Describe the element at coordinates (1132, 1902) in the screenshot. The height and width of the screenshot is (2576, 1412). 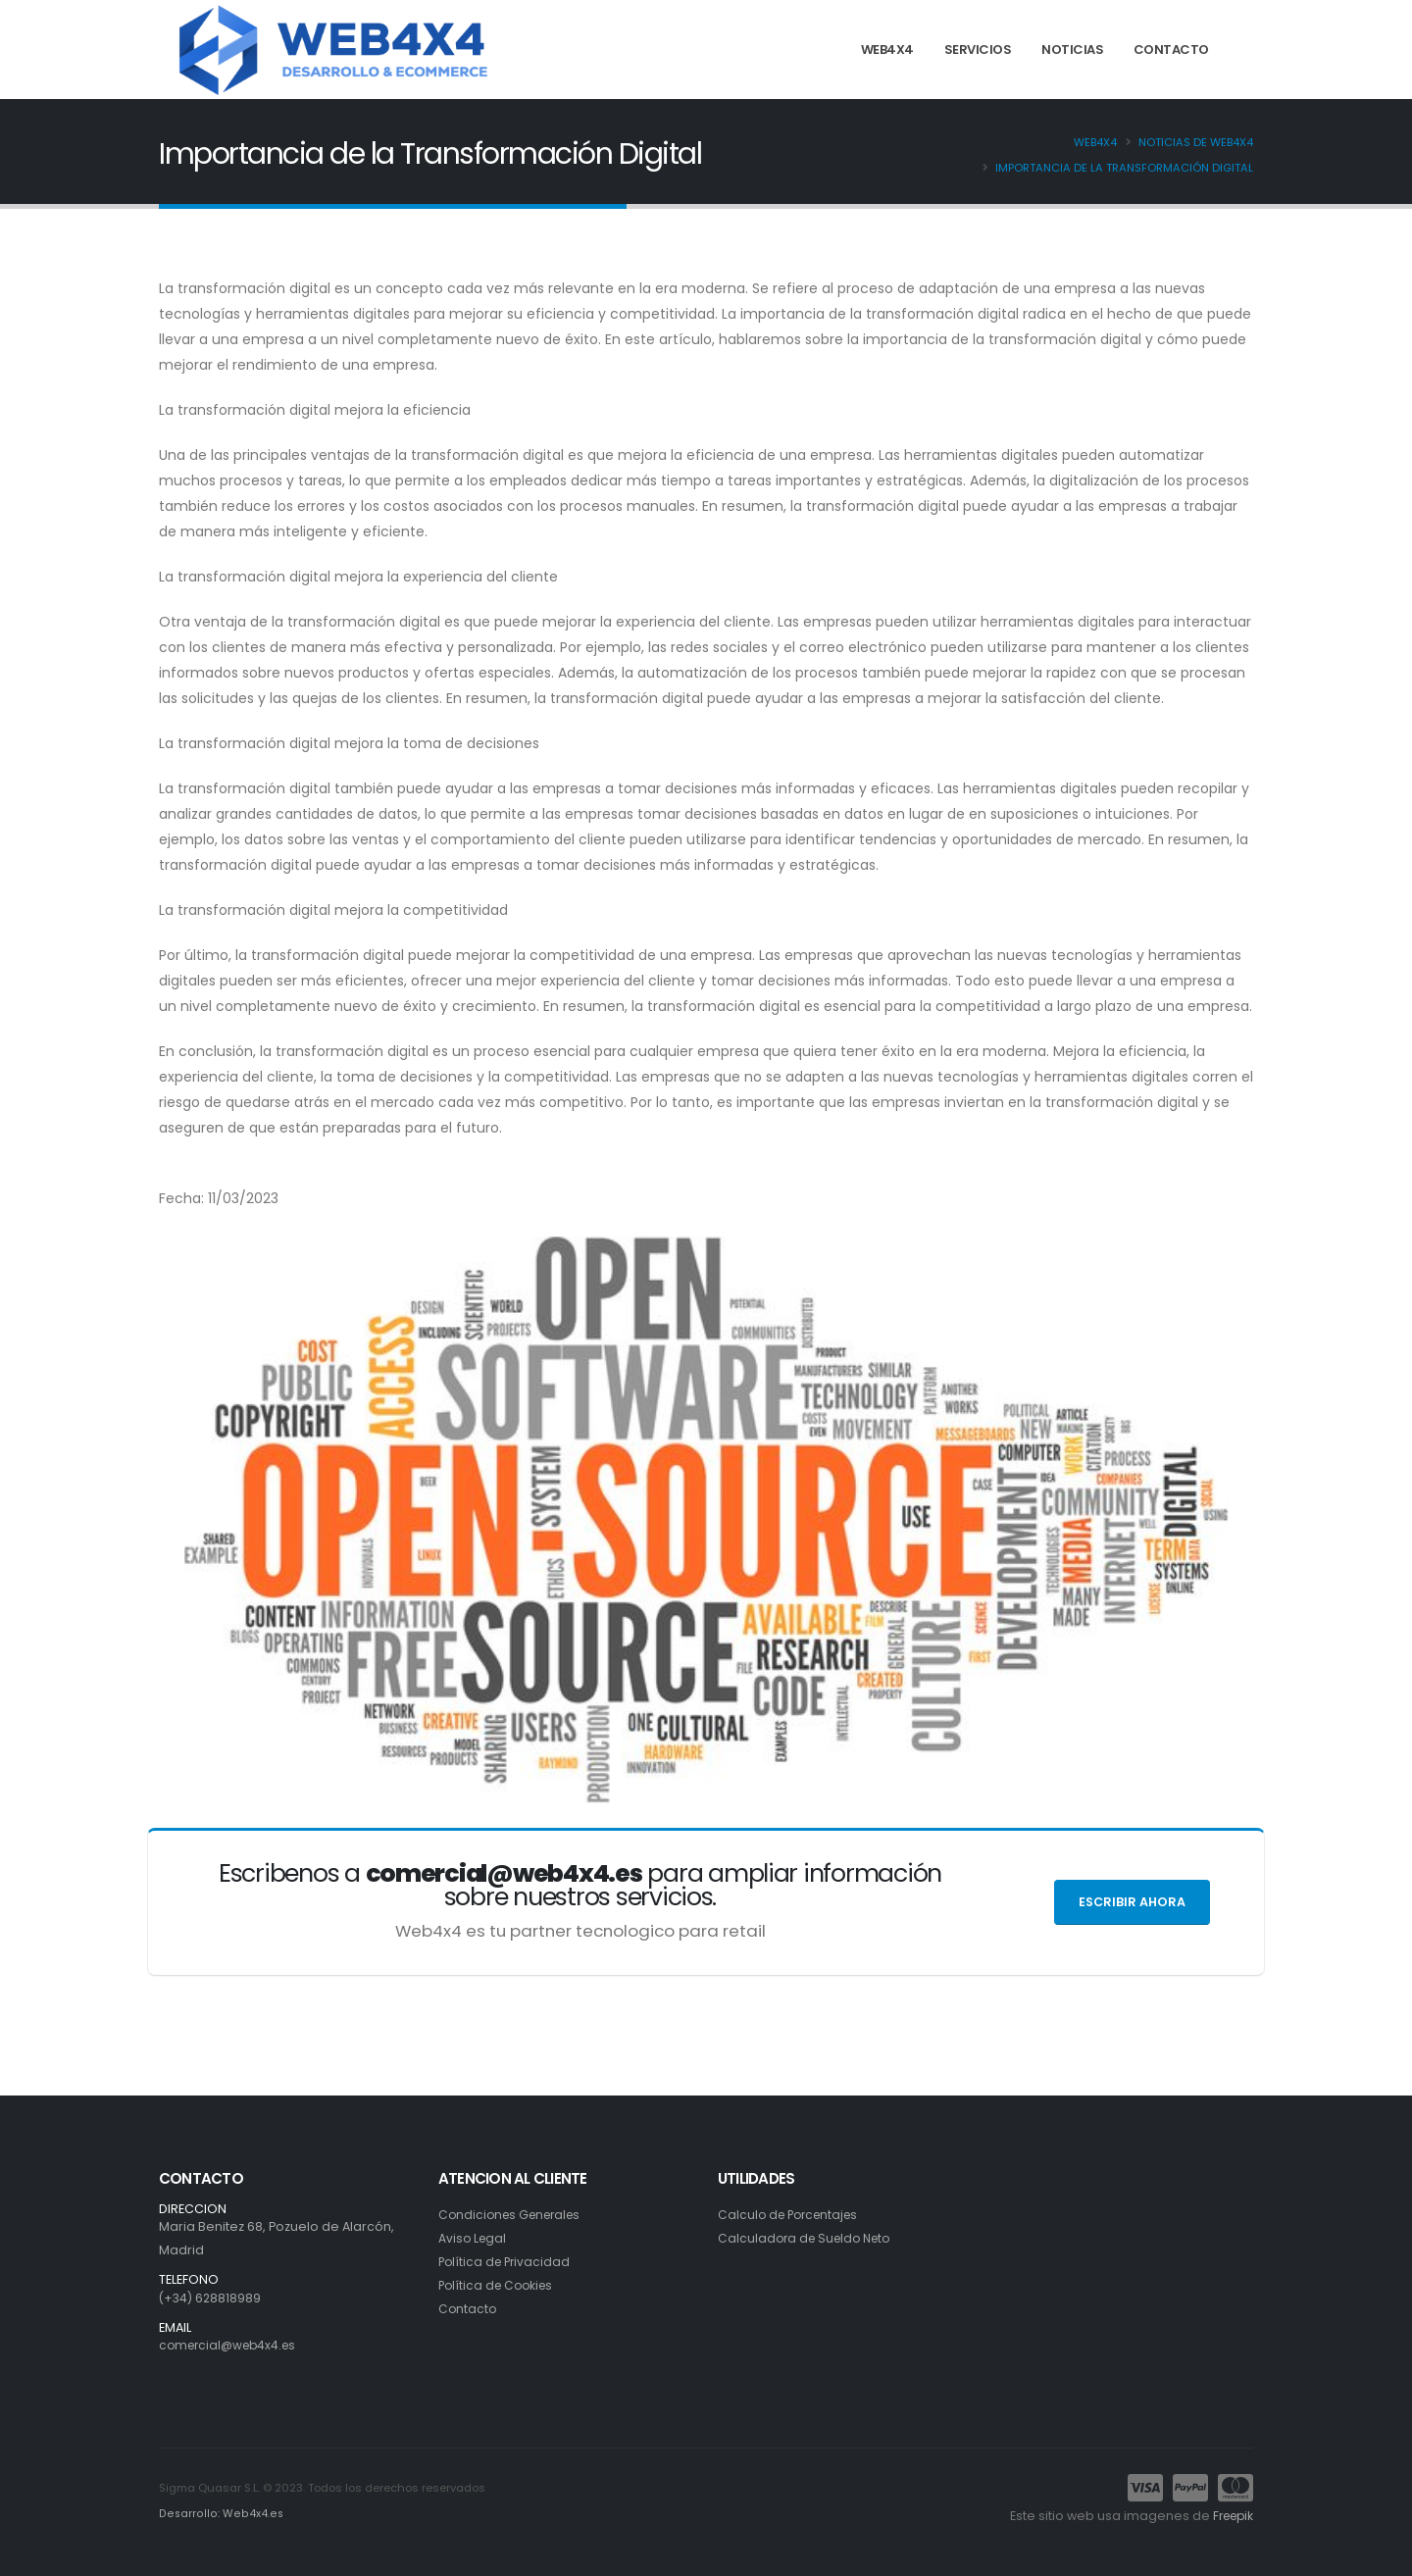
I see `Escribir ahora` at that location.